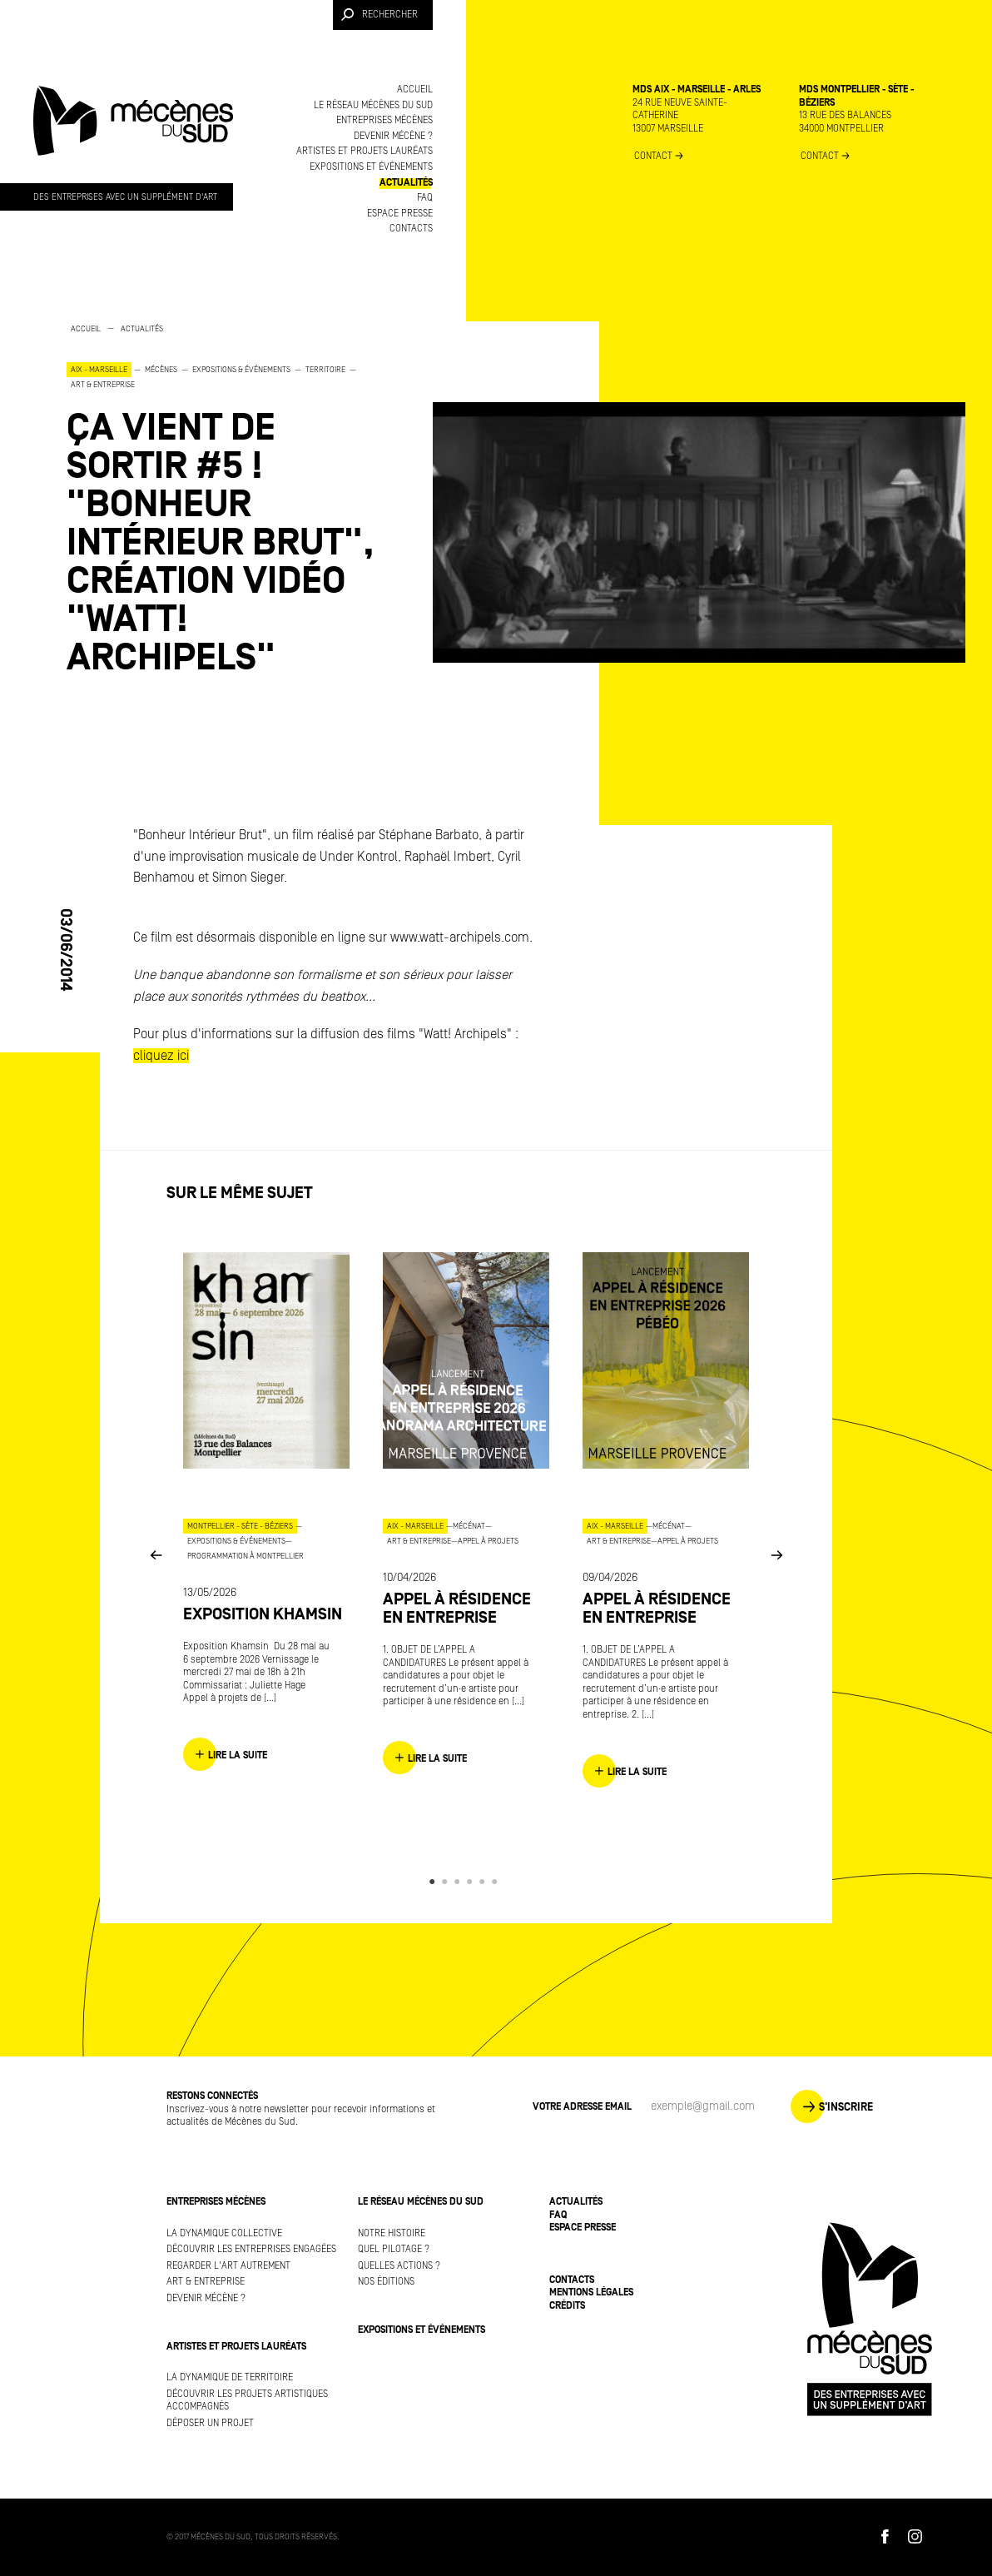 The image size is (992, 2576). Describe the element at coordinates (425, 197) in the screenshot. I see `FAQ` at that location.